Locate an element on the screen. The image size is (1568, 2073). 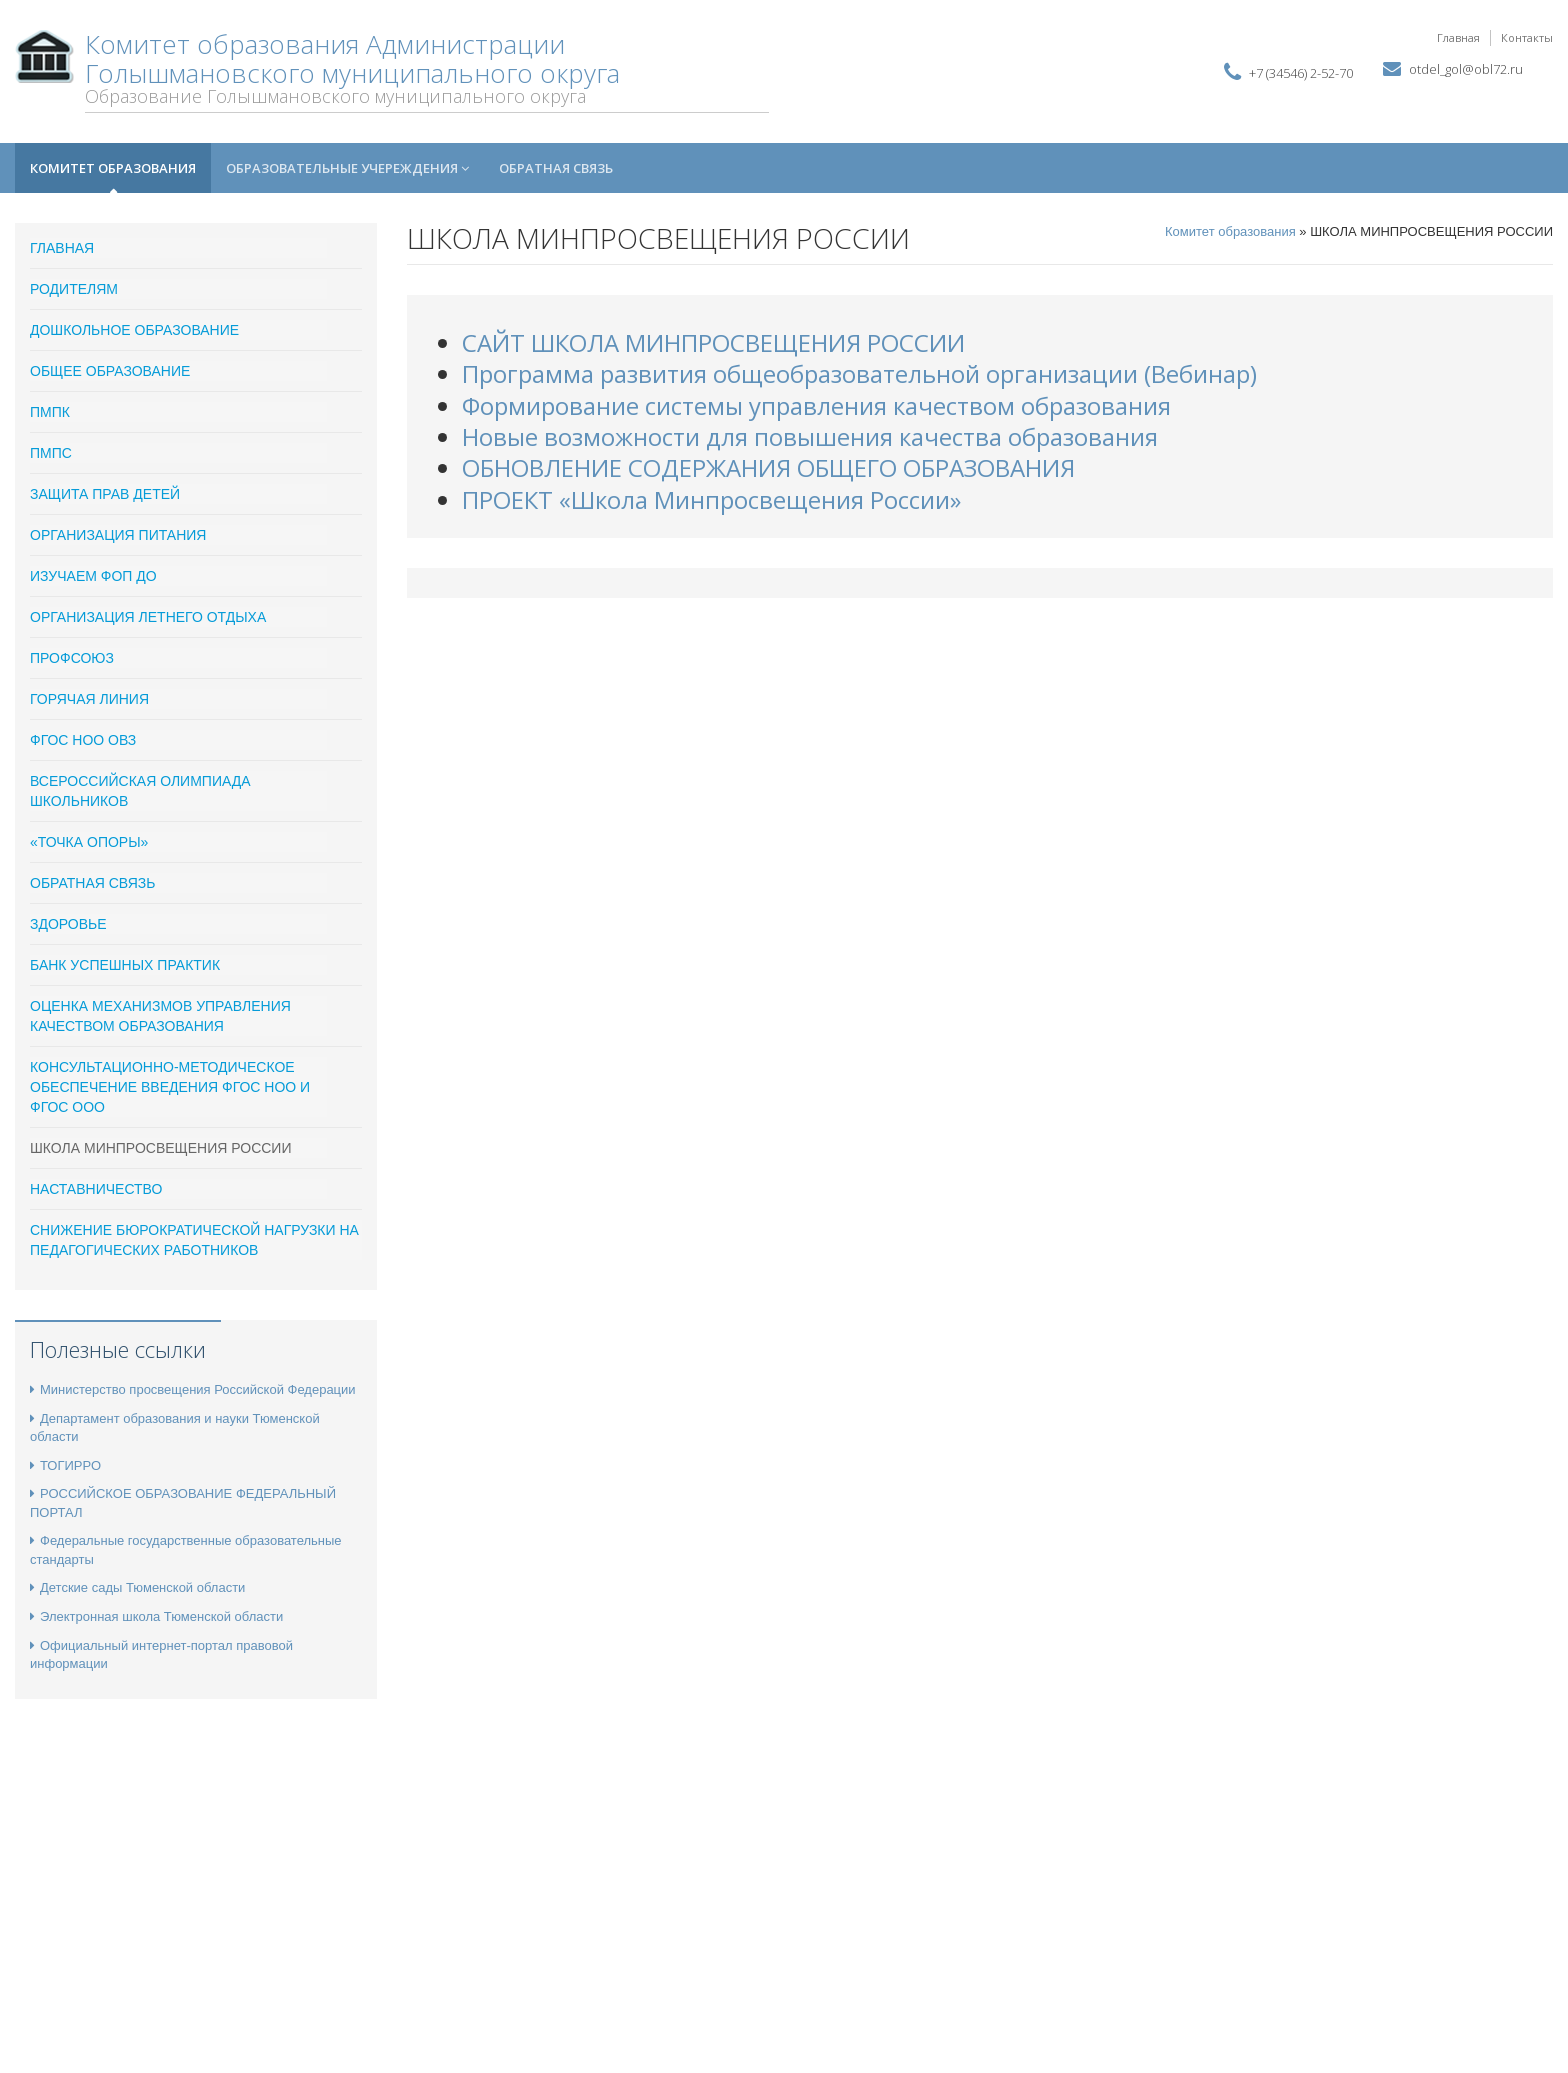
ПМПС is located at coordinates (51, 453).